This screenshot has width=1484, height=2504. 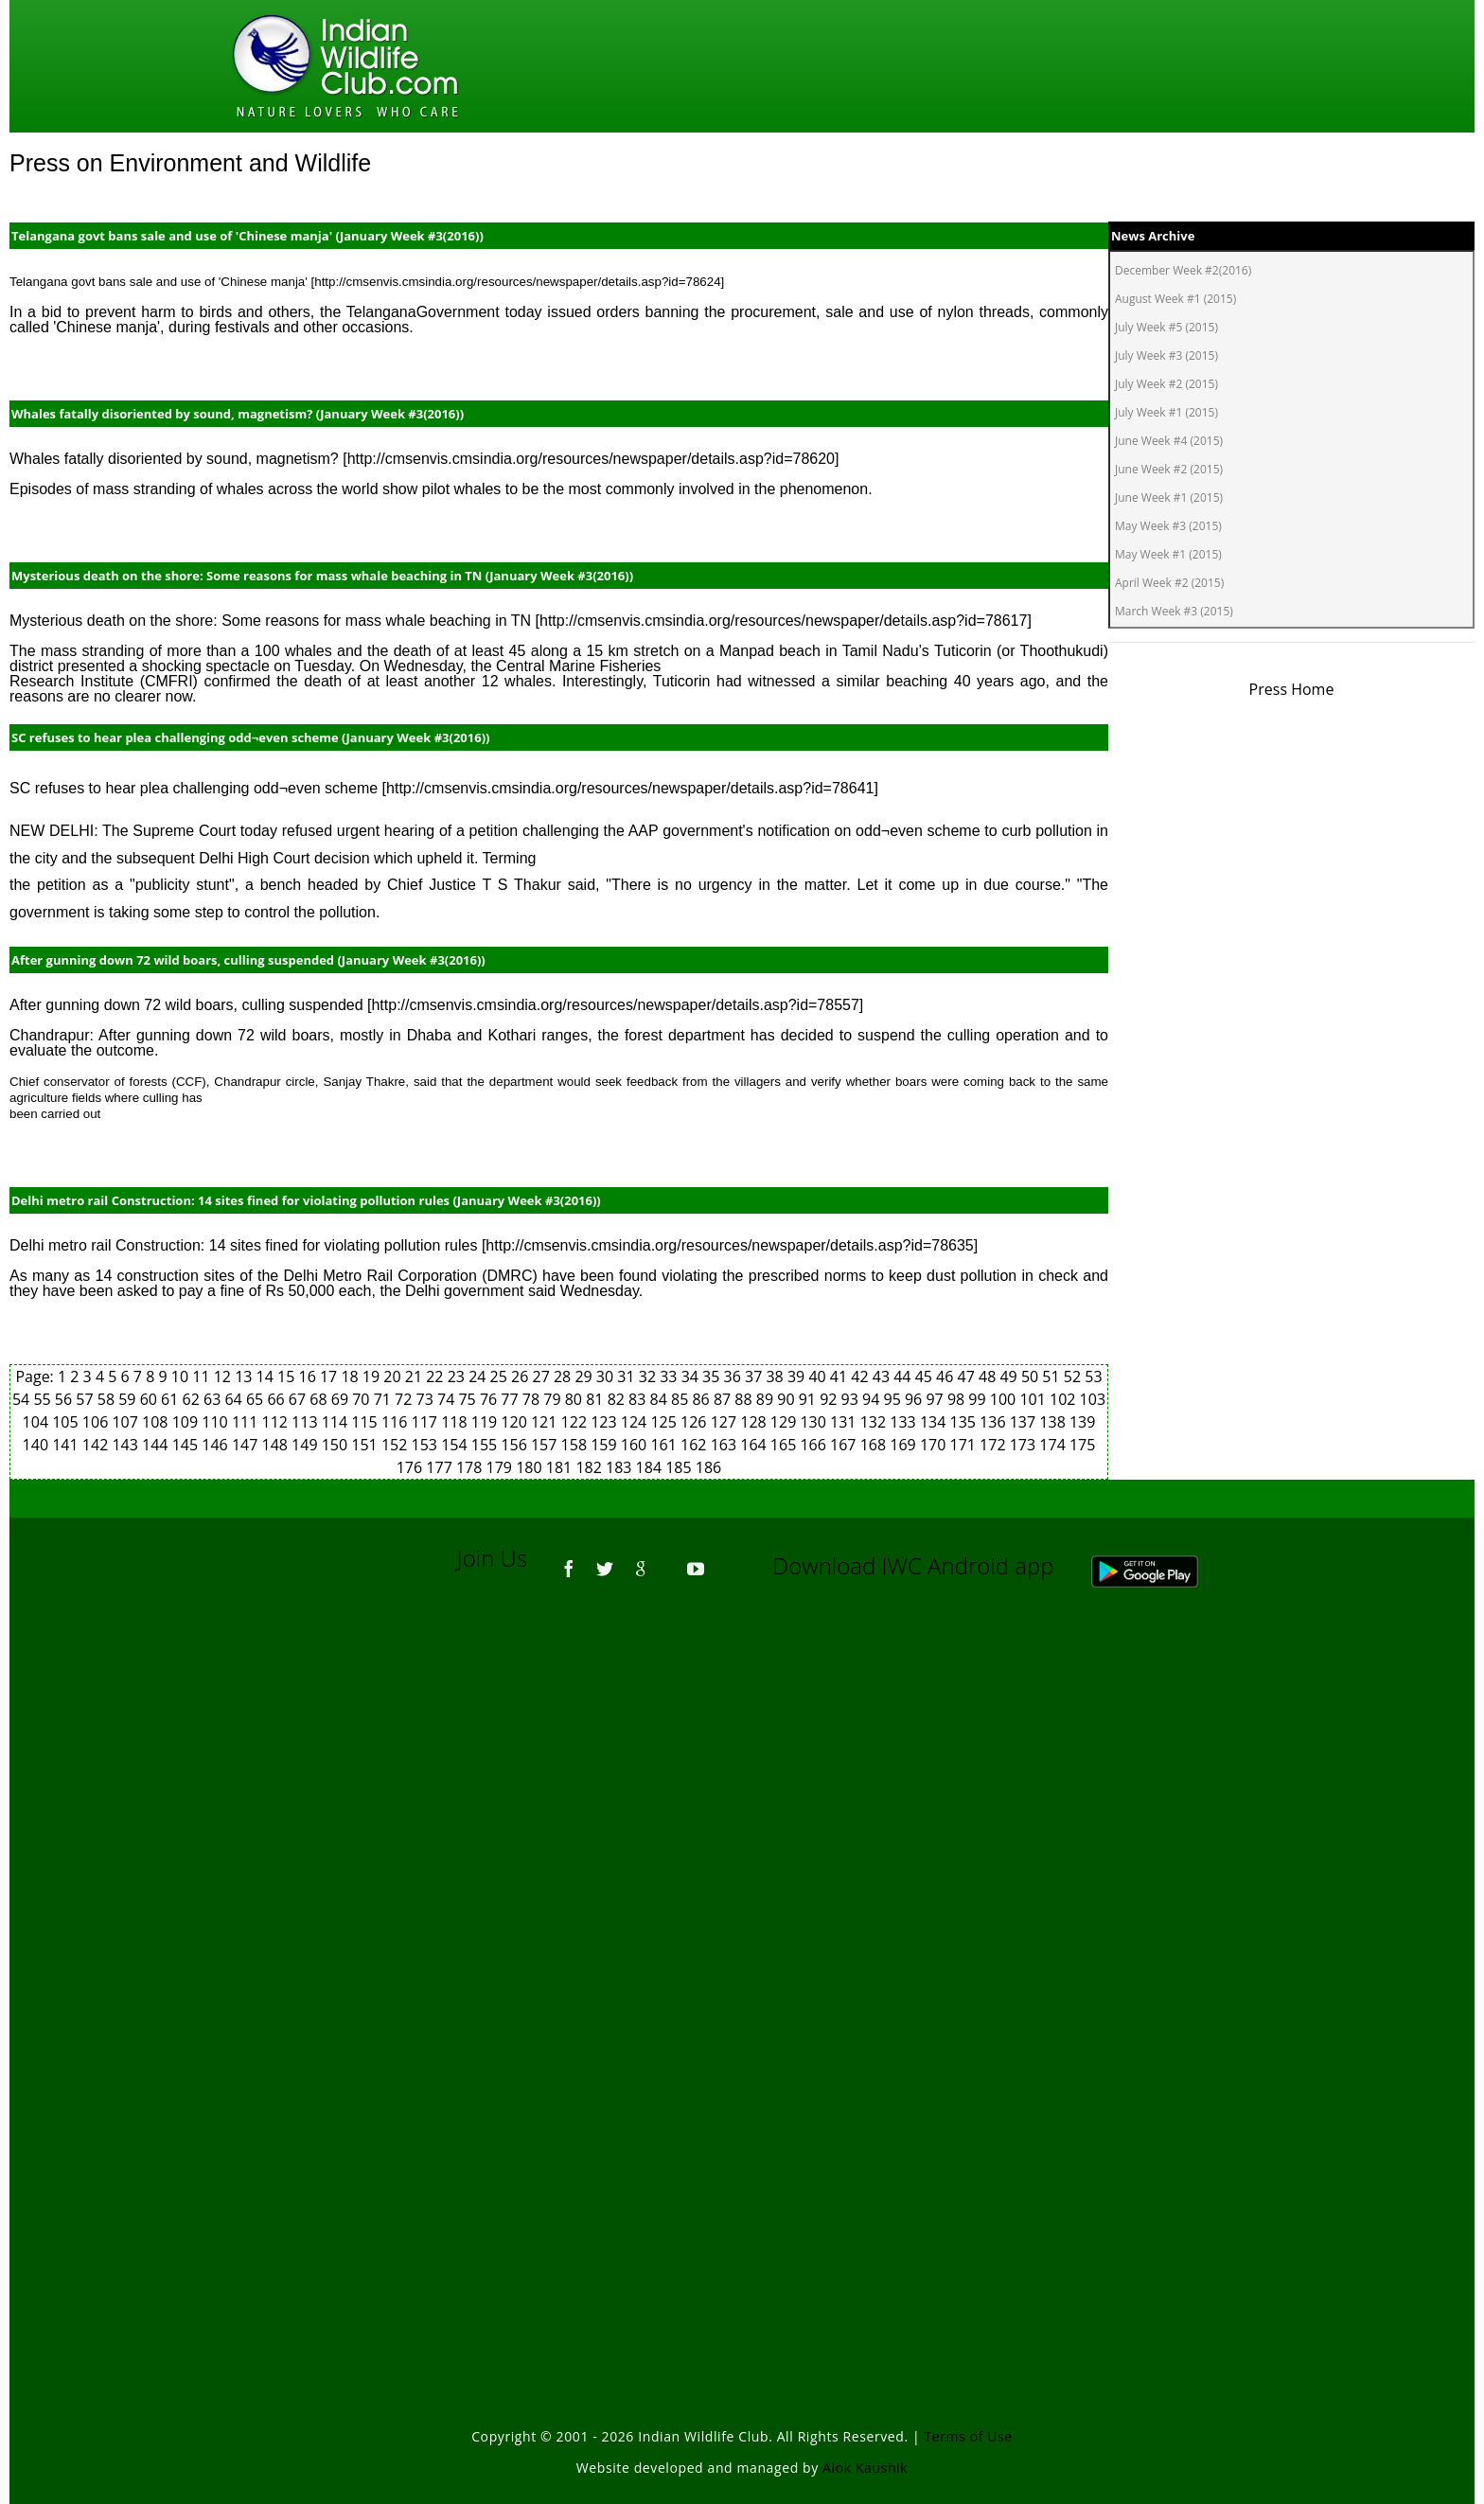 I want to click on 70, so click(x=362, y=1399).